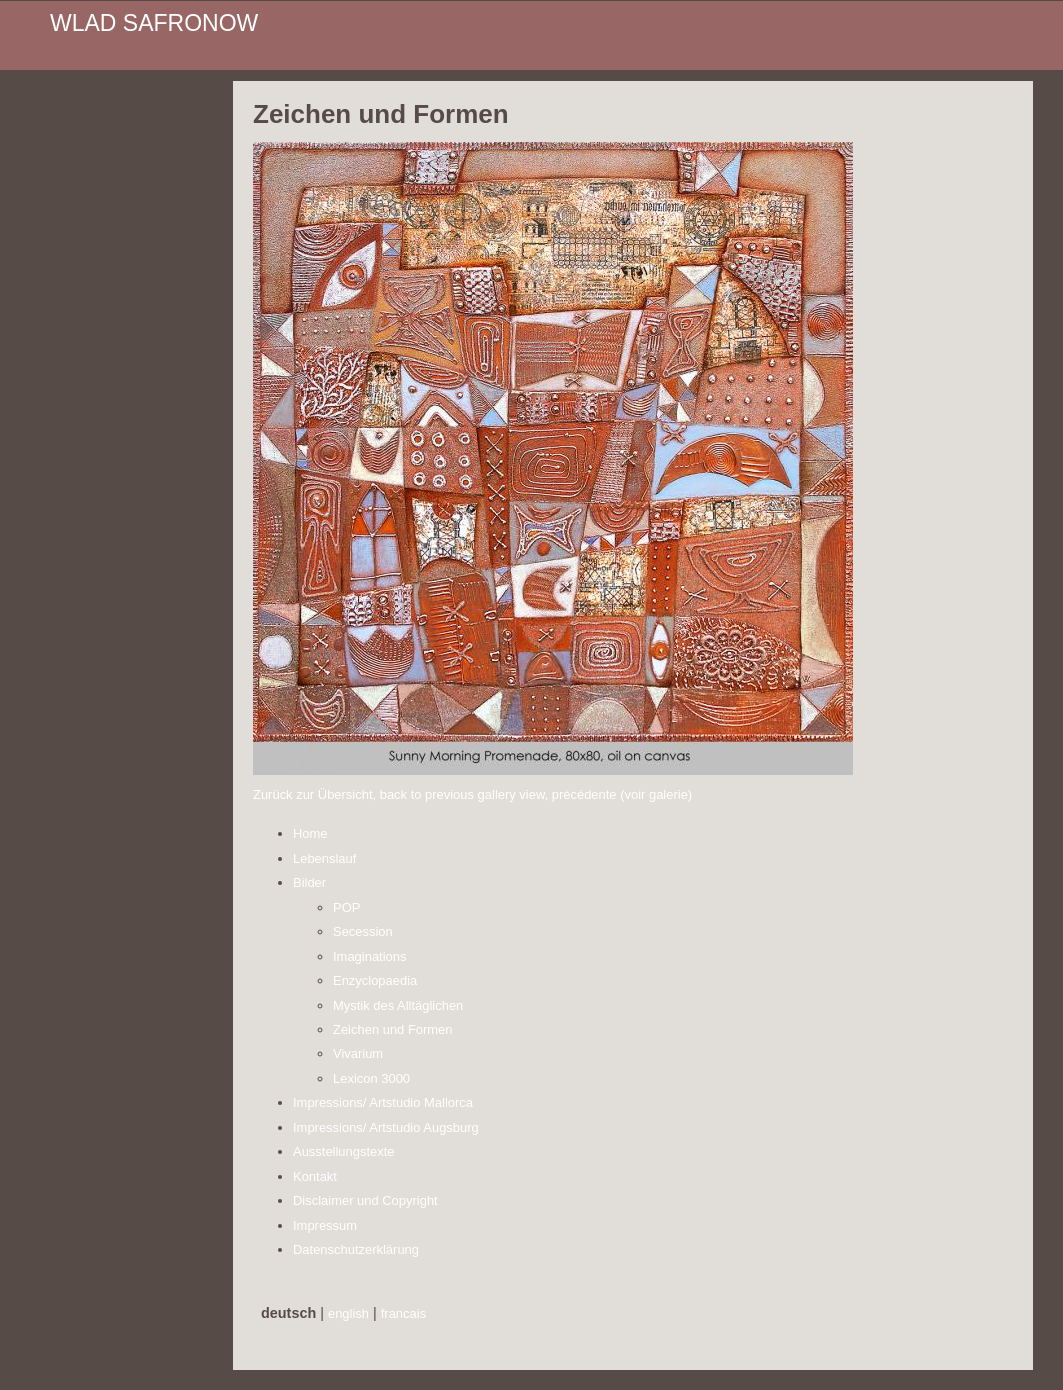 The height and width of the screenshot is (1390, 1063). I want to click on Ausstellungstexte, so click(344, 1151).